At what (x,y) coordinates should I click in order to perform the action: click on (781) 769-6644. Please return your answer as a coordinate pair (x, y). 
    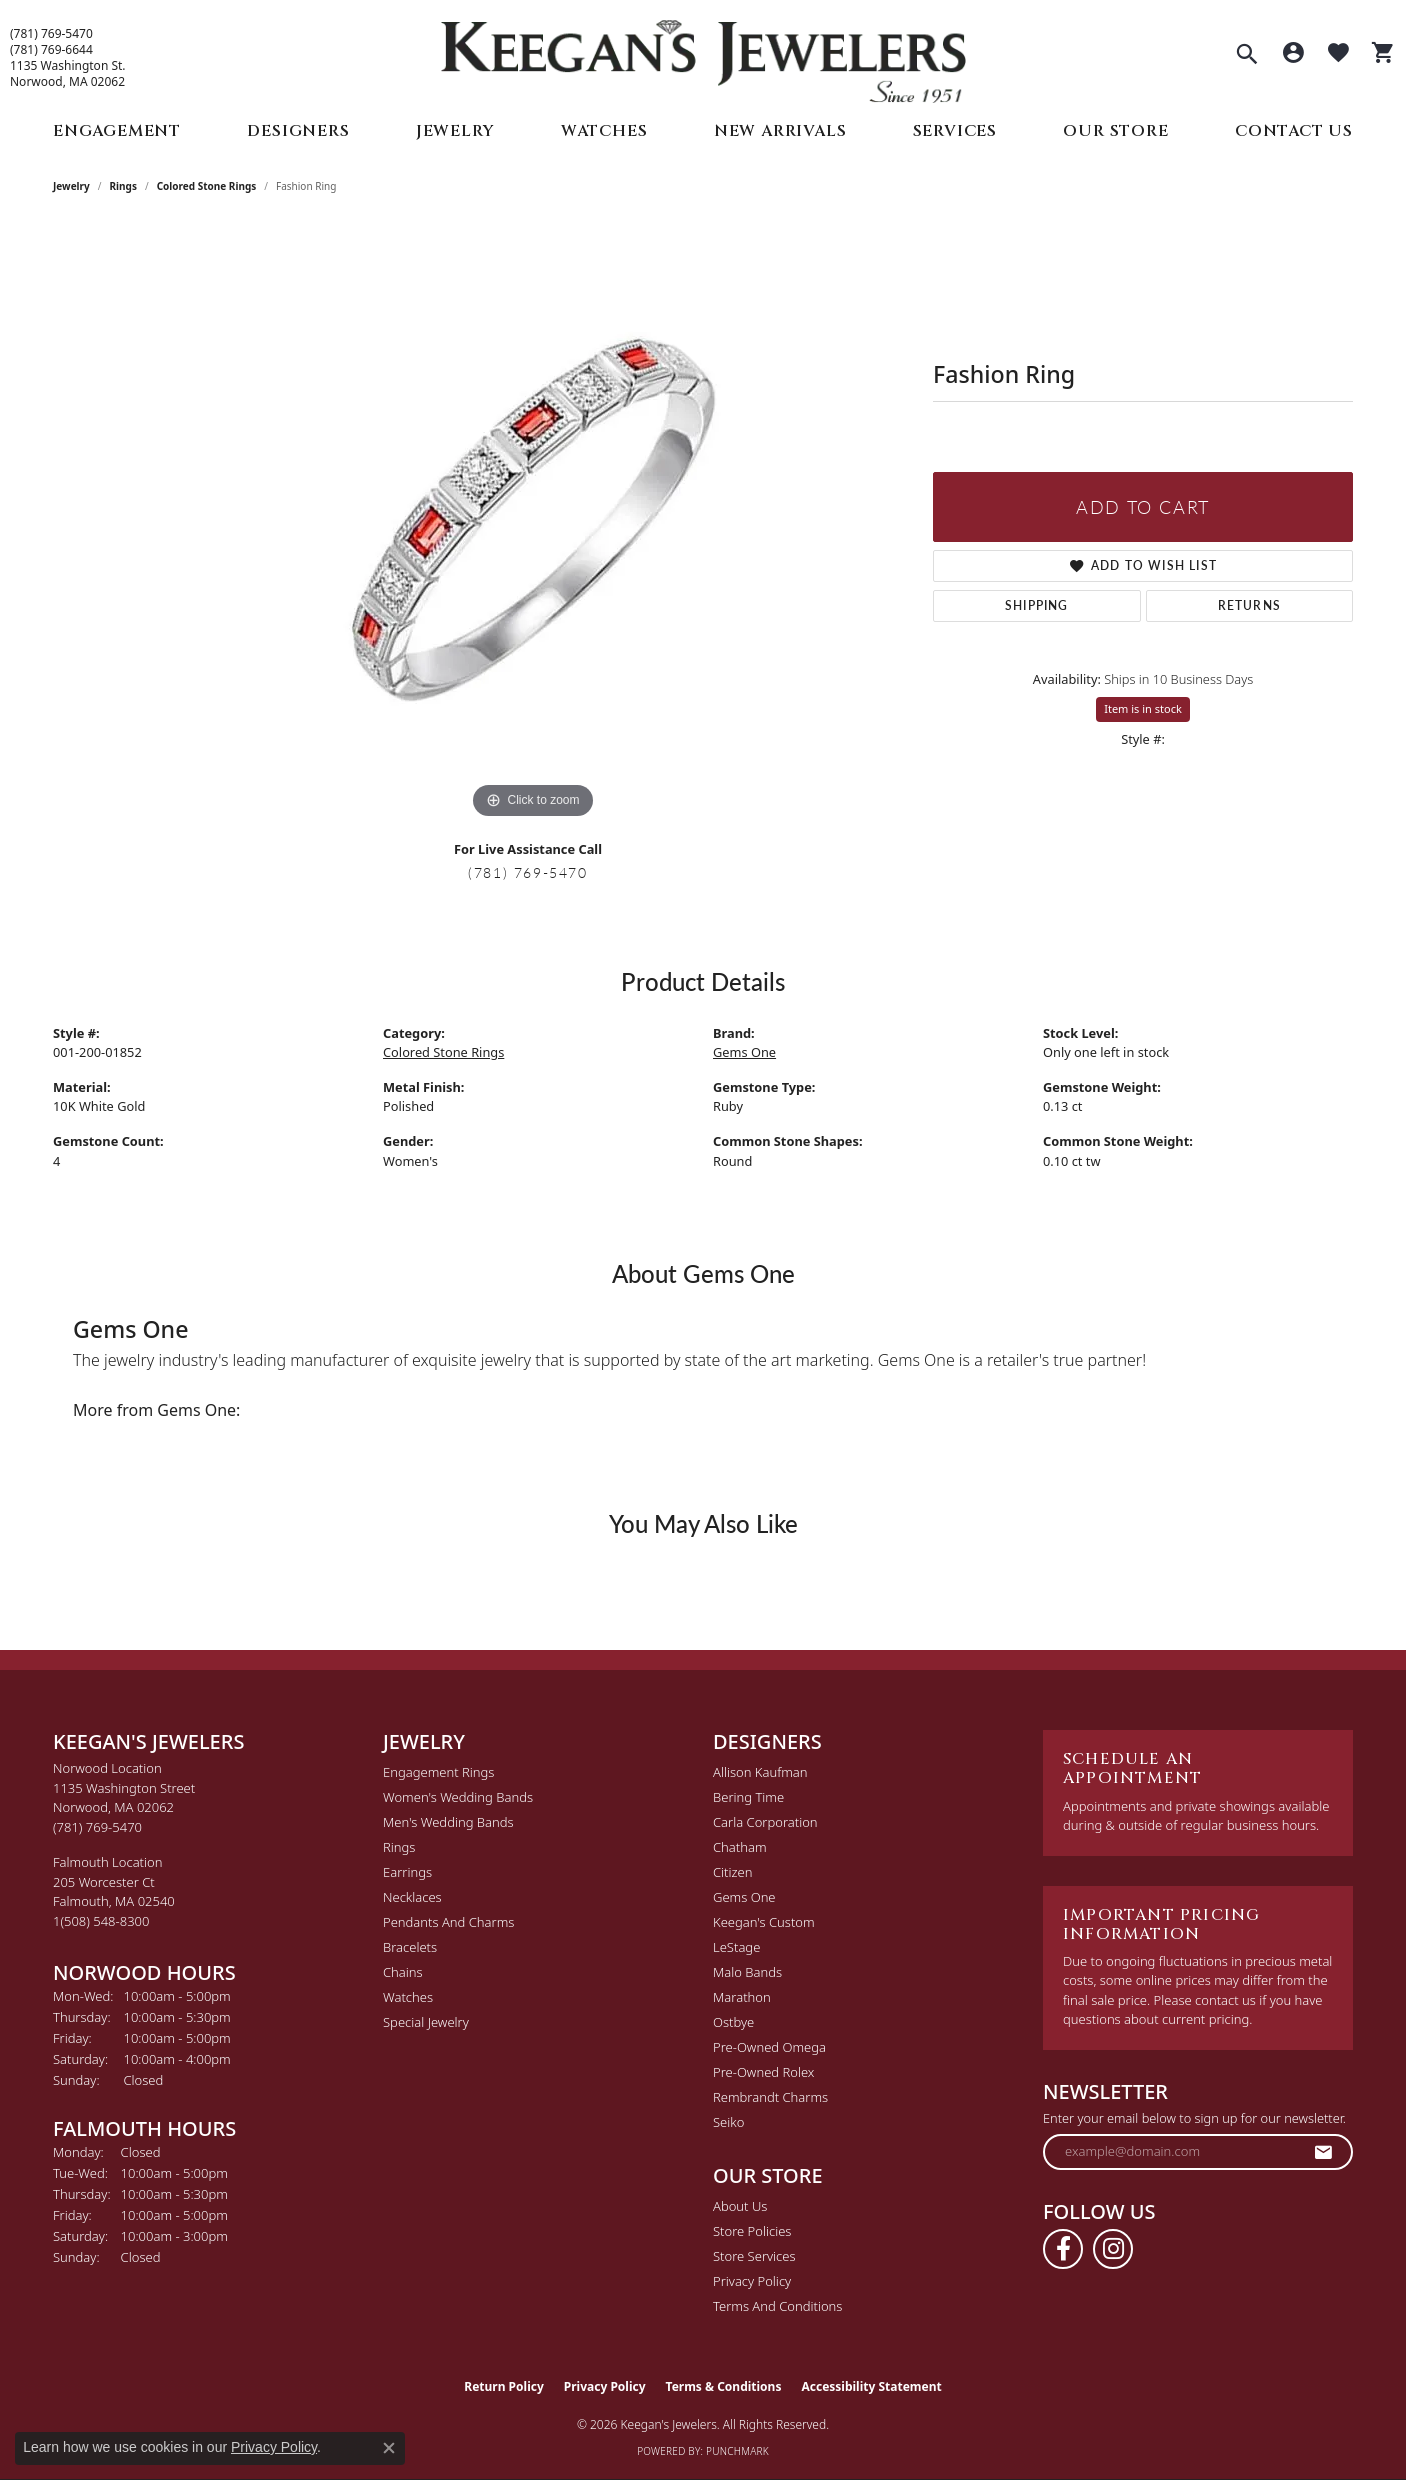
    Looking at the image, I should click on (51, 50).